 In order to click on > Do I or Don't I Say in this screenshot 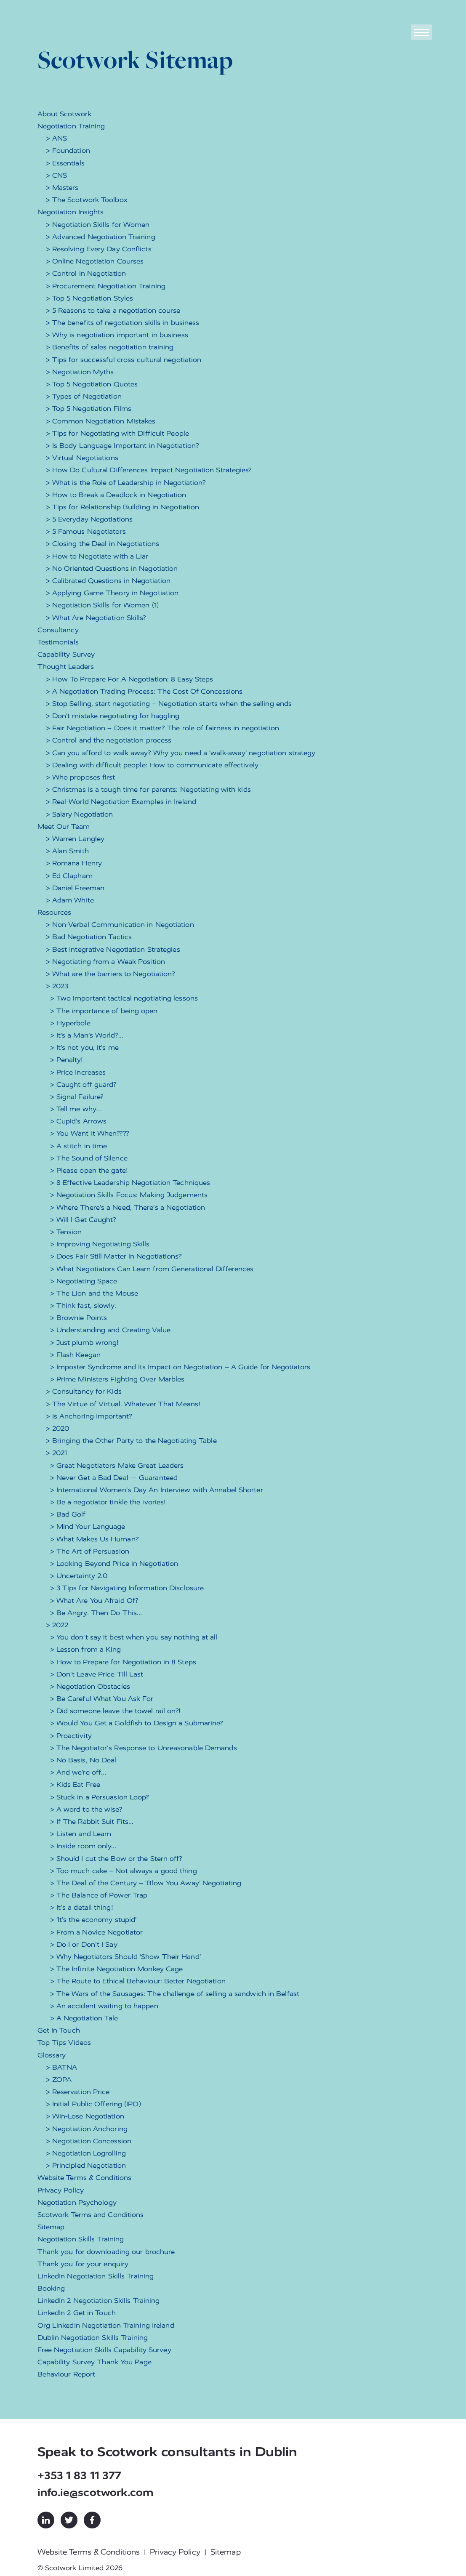, I will do `click(83, 1944)`.